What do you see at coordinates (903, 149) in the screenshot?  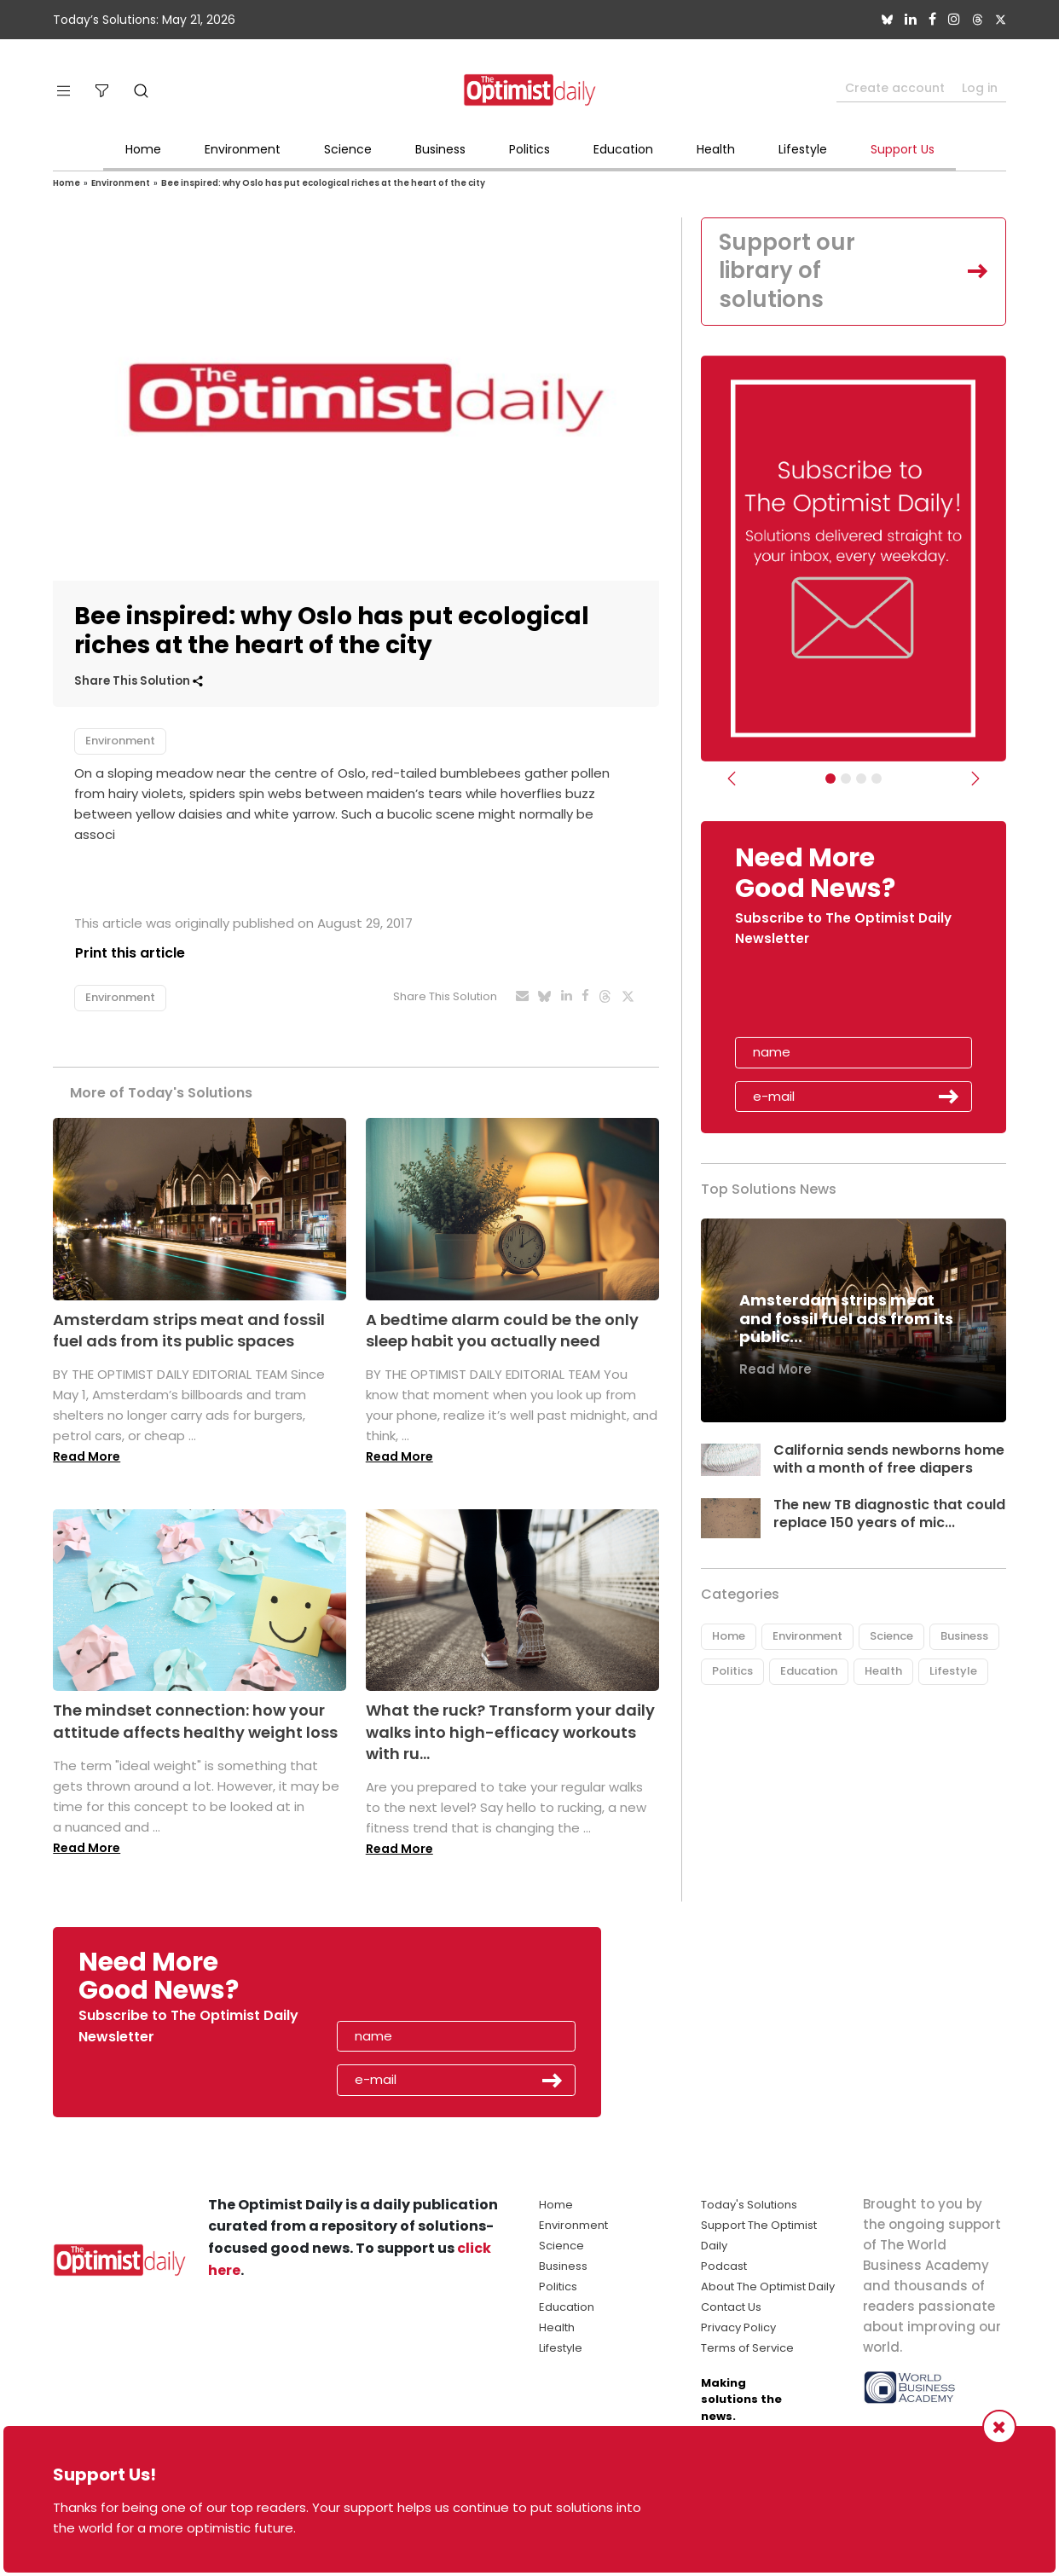 I see `Support Us` at bounding box center [903, 149].